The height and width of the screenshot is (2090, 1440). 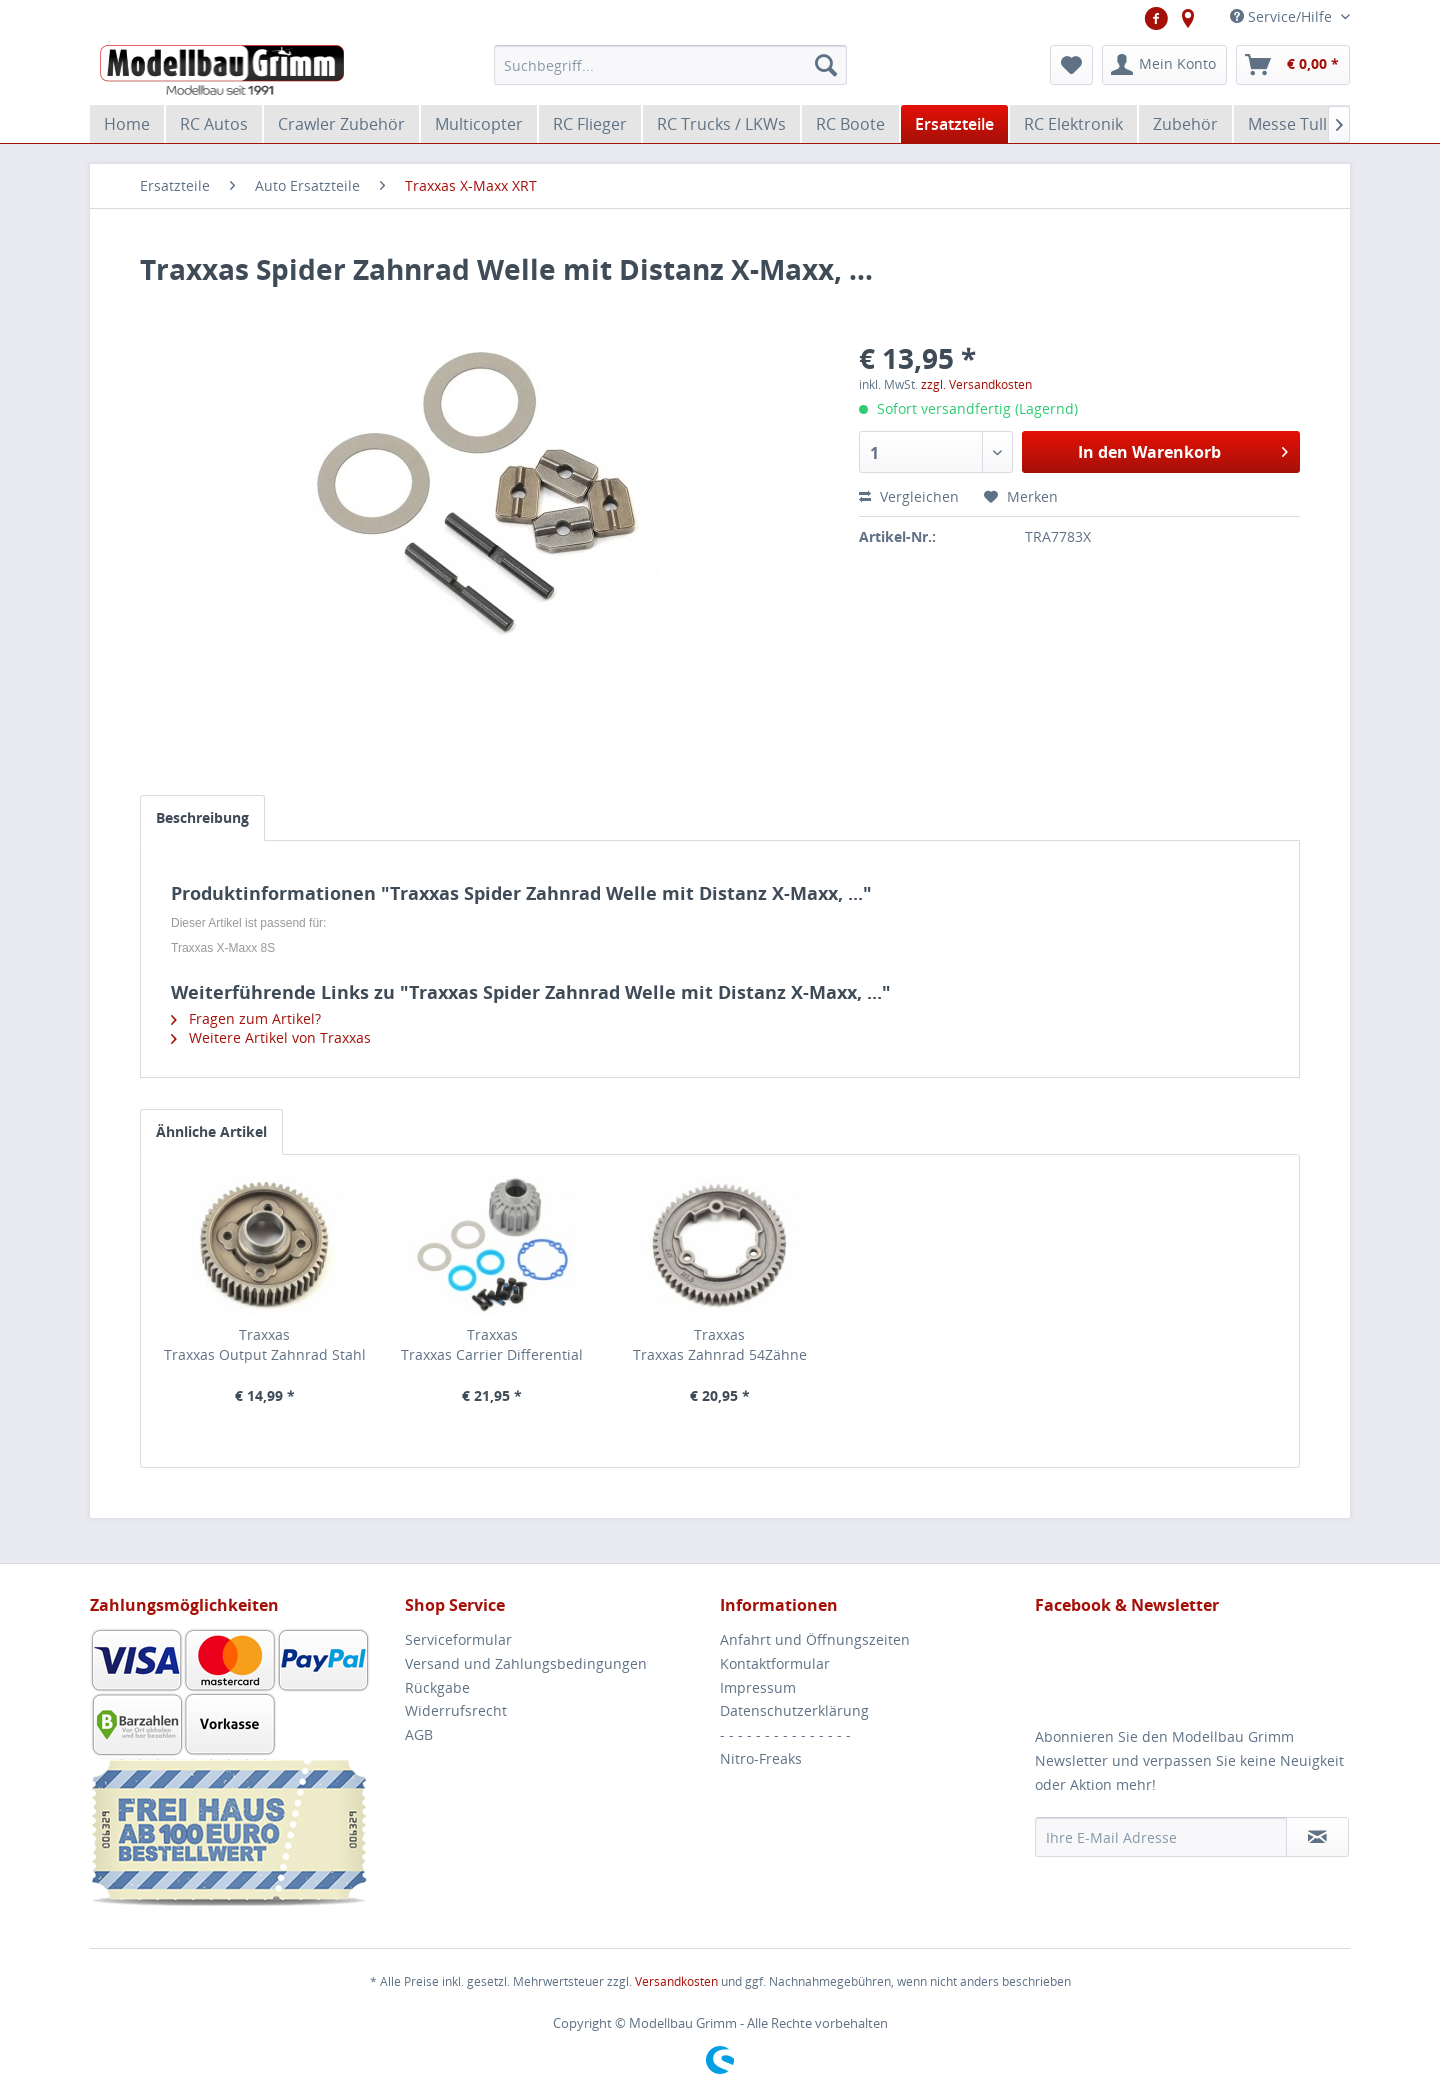 What do you see at coordinates (492, 1345) in the screenshot?
I see `Traxxas Traxxas Carrier Differential Aluminium X-Ring...` at bounding box center [492, 1345].